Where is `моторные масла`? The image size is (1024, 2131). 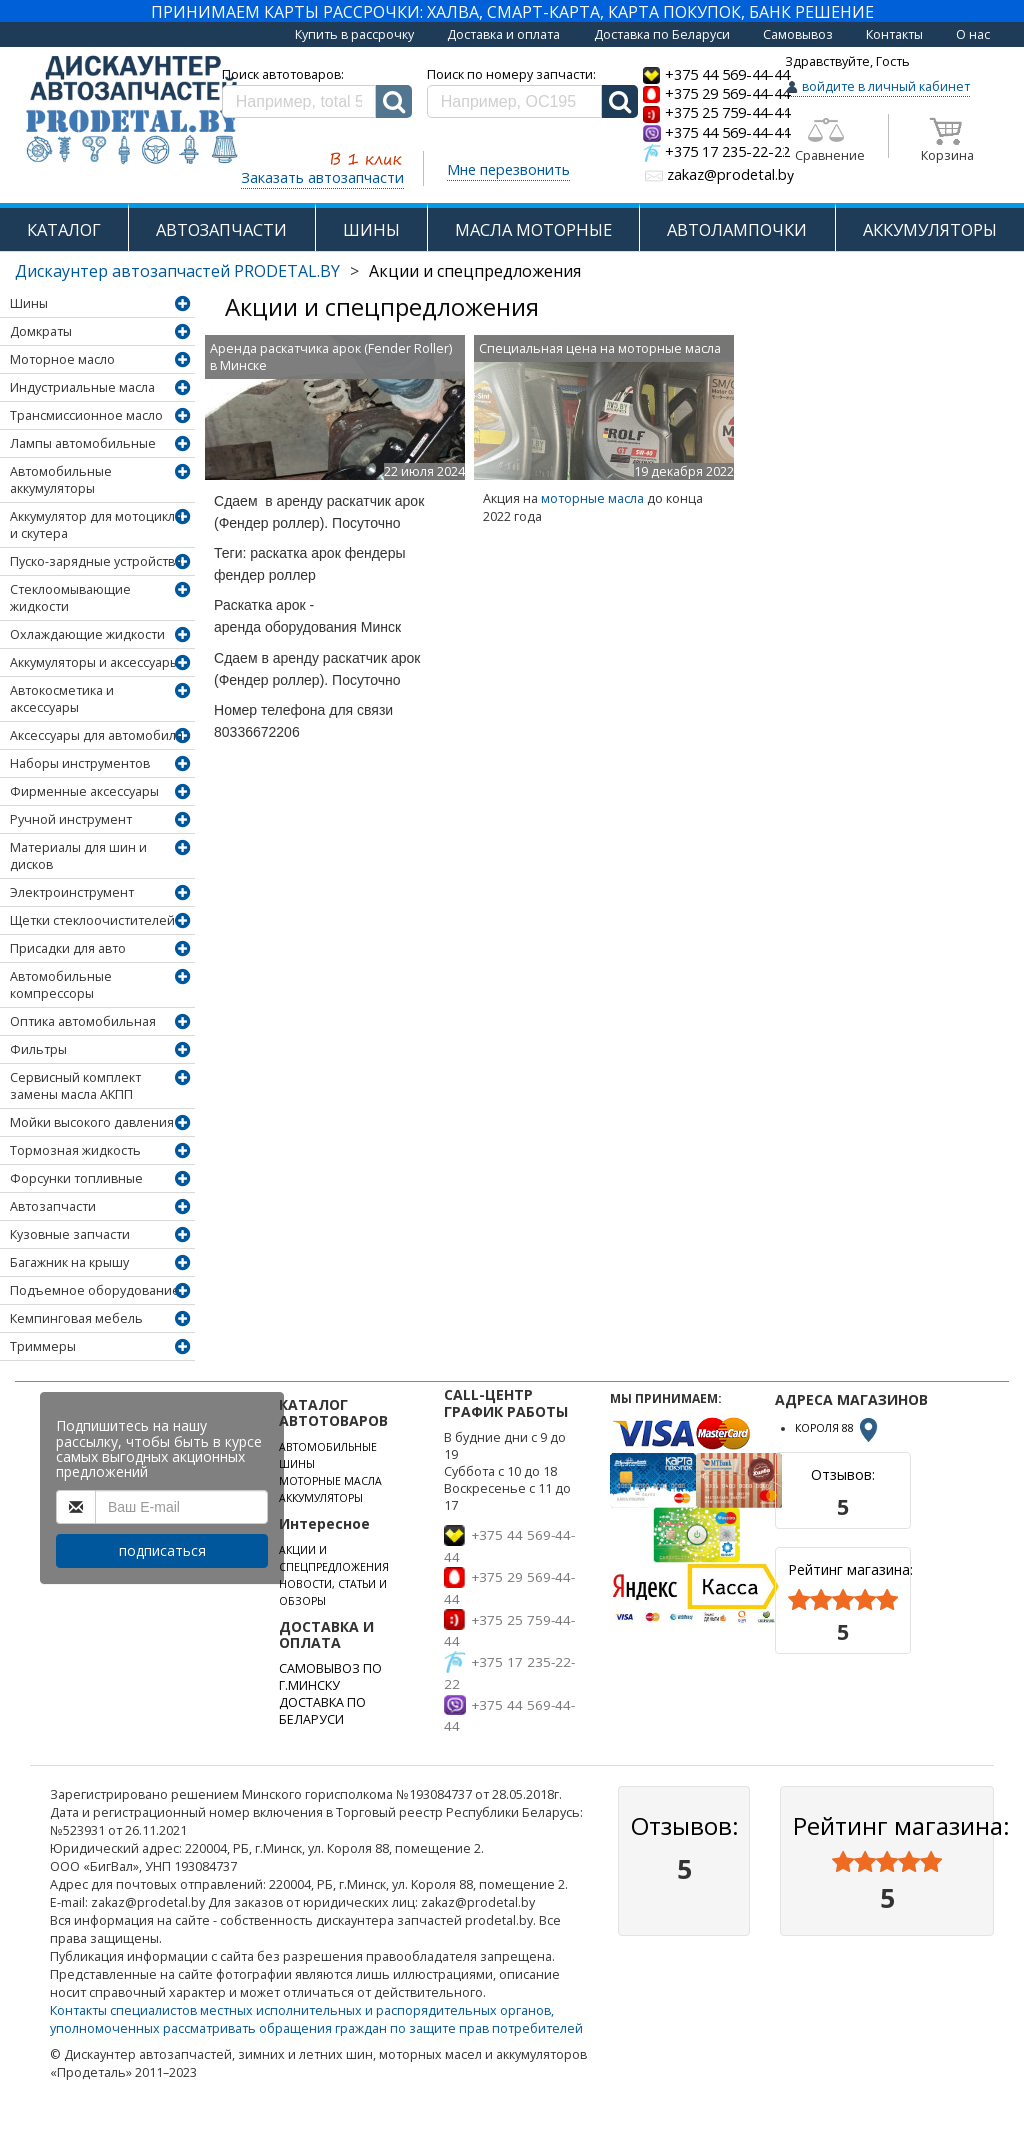 моторные масла is located at coordinates (592, 498).